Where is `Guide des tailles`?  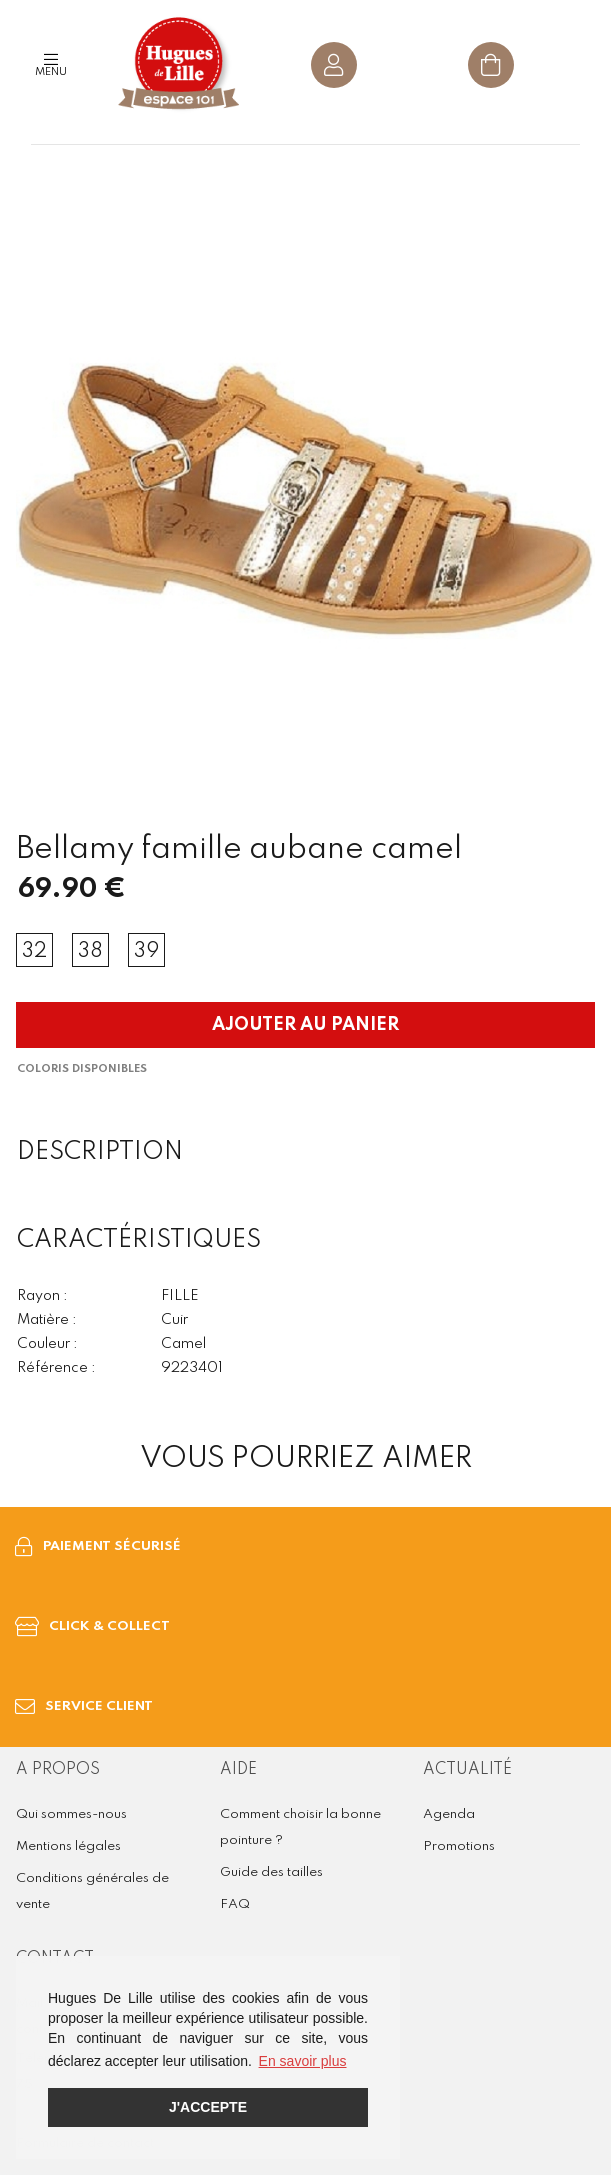 Guide des tailles is located at coordinates (271, 1872).